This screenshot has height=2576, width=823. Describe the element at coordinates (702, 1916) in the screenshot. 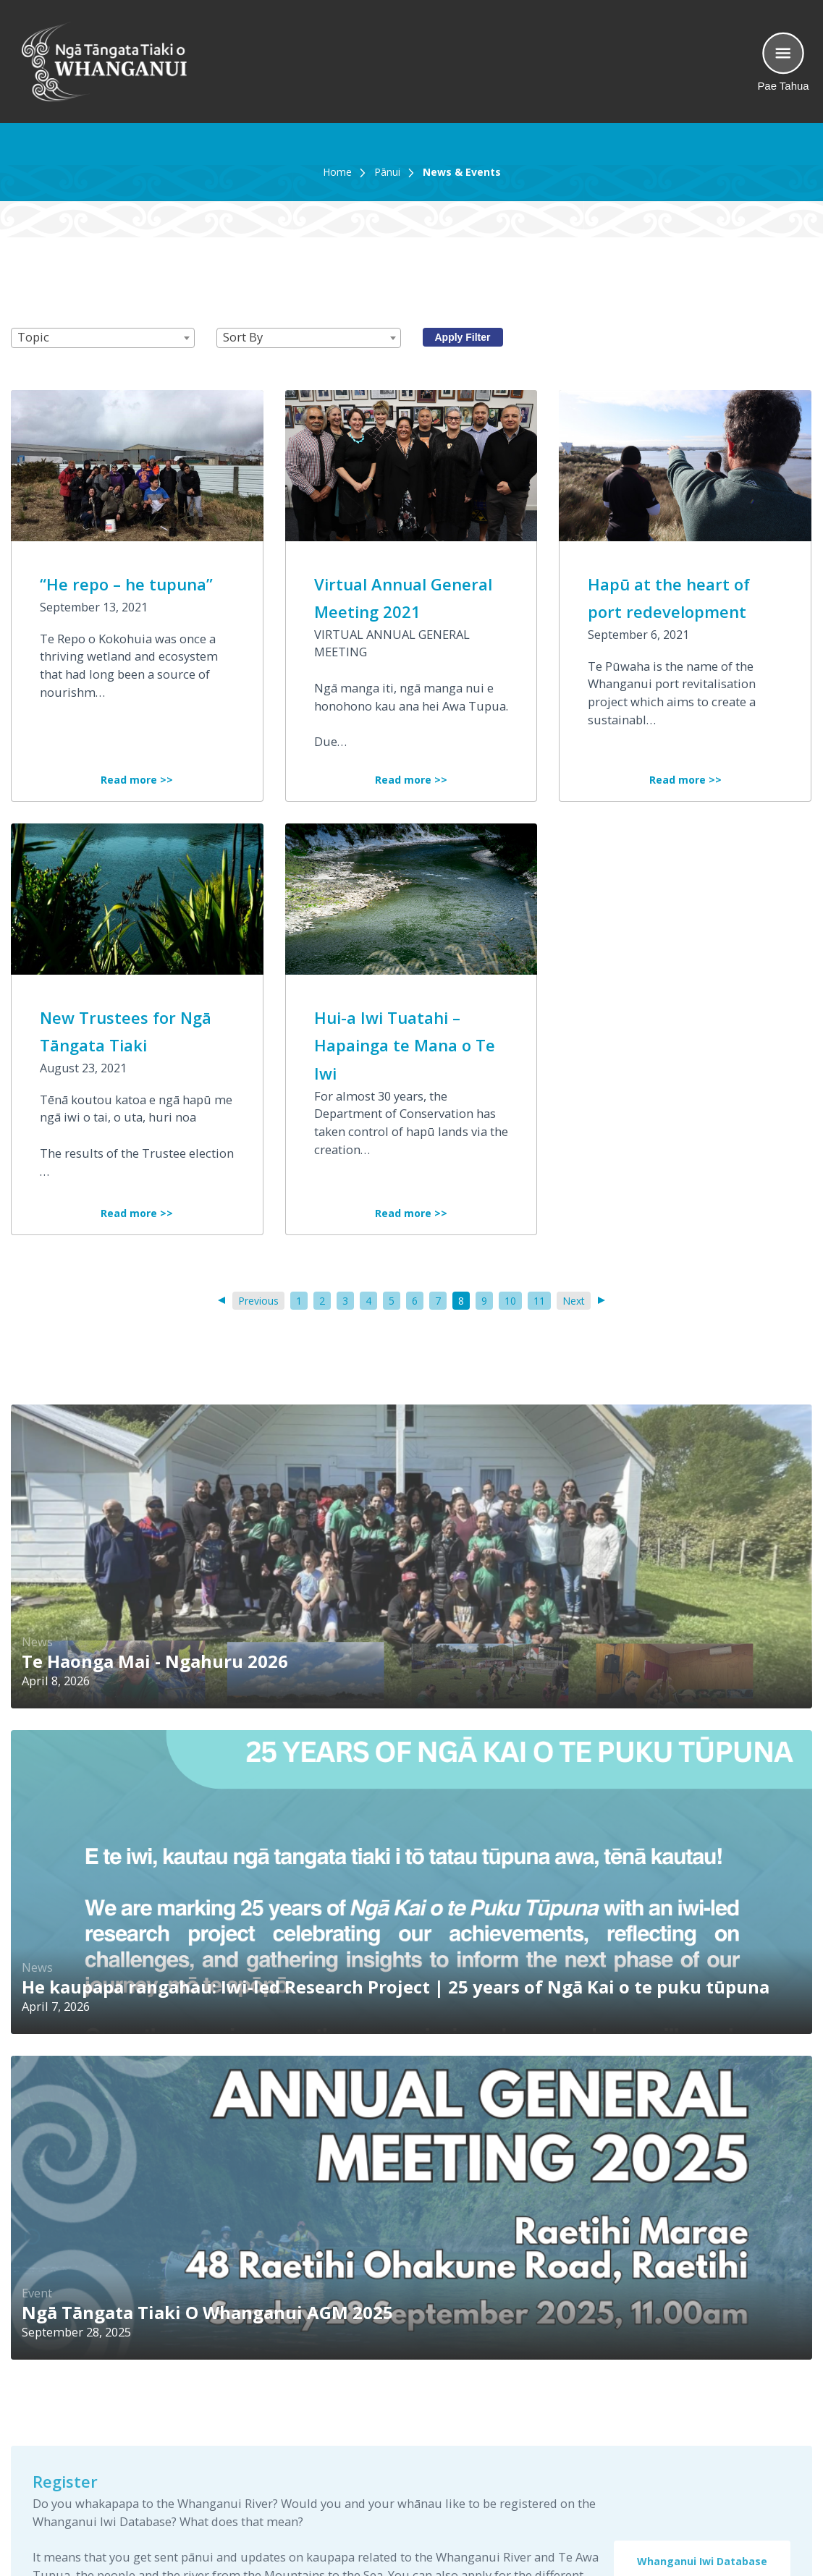

I see `Whanganui Iwi Database` at that location.